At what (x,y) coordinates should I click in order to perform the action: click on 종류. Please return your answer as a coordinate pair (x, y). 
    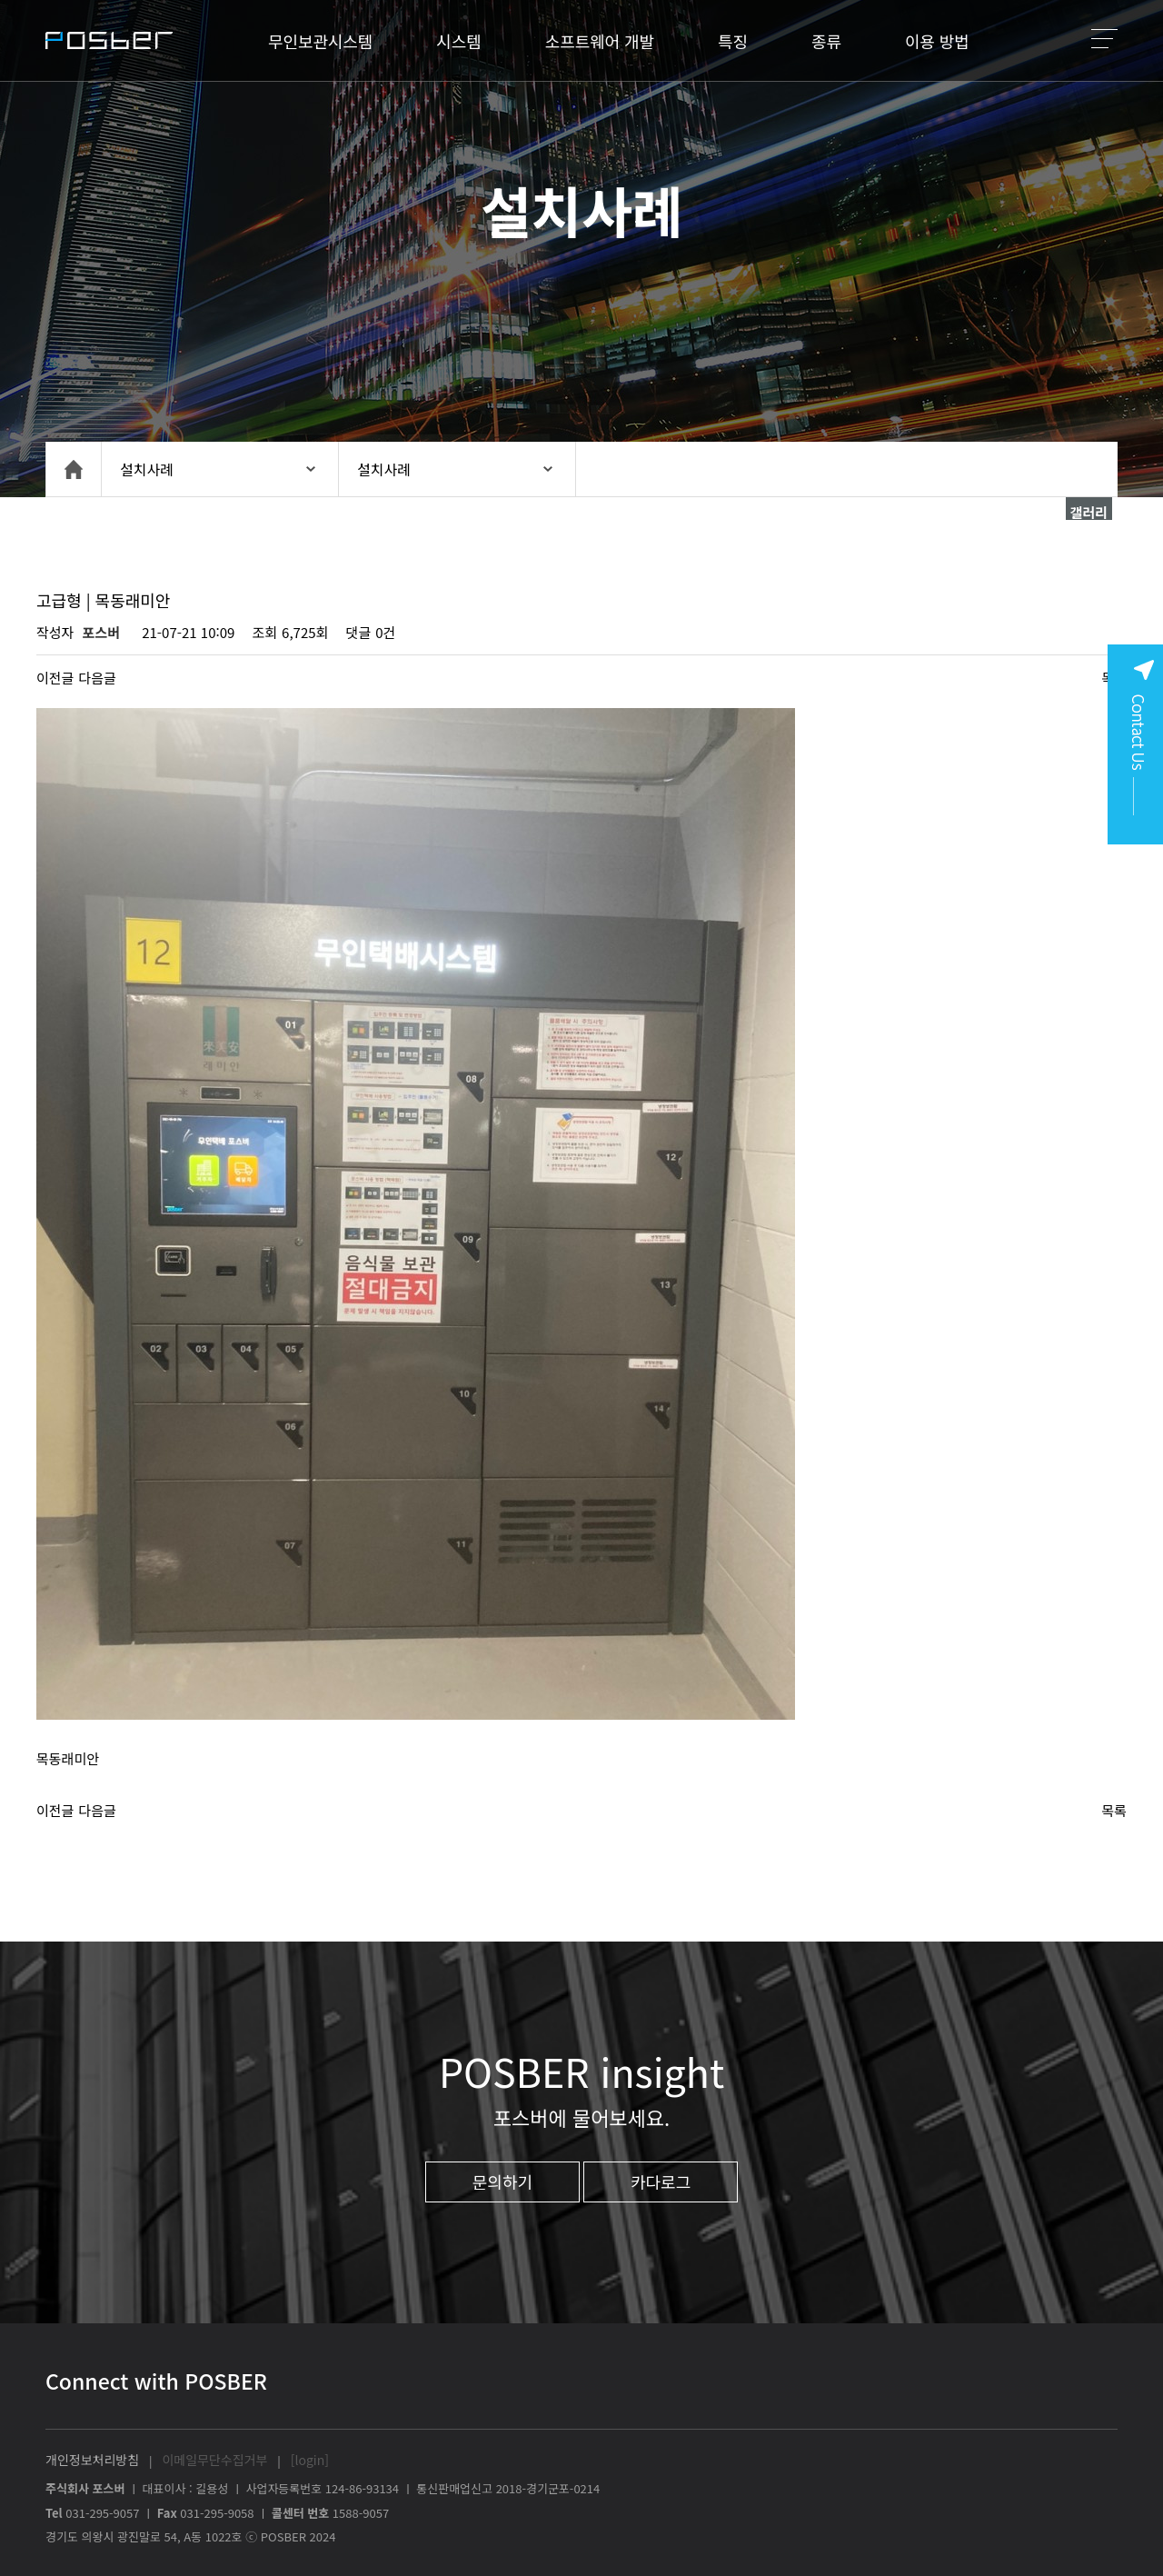
    Looking at the image, I should click on (826, 41).